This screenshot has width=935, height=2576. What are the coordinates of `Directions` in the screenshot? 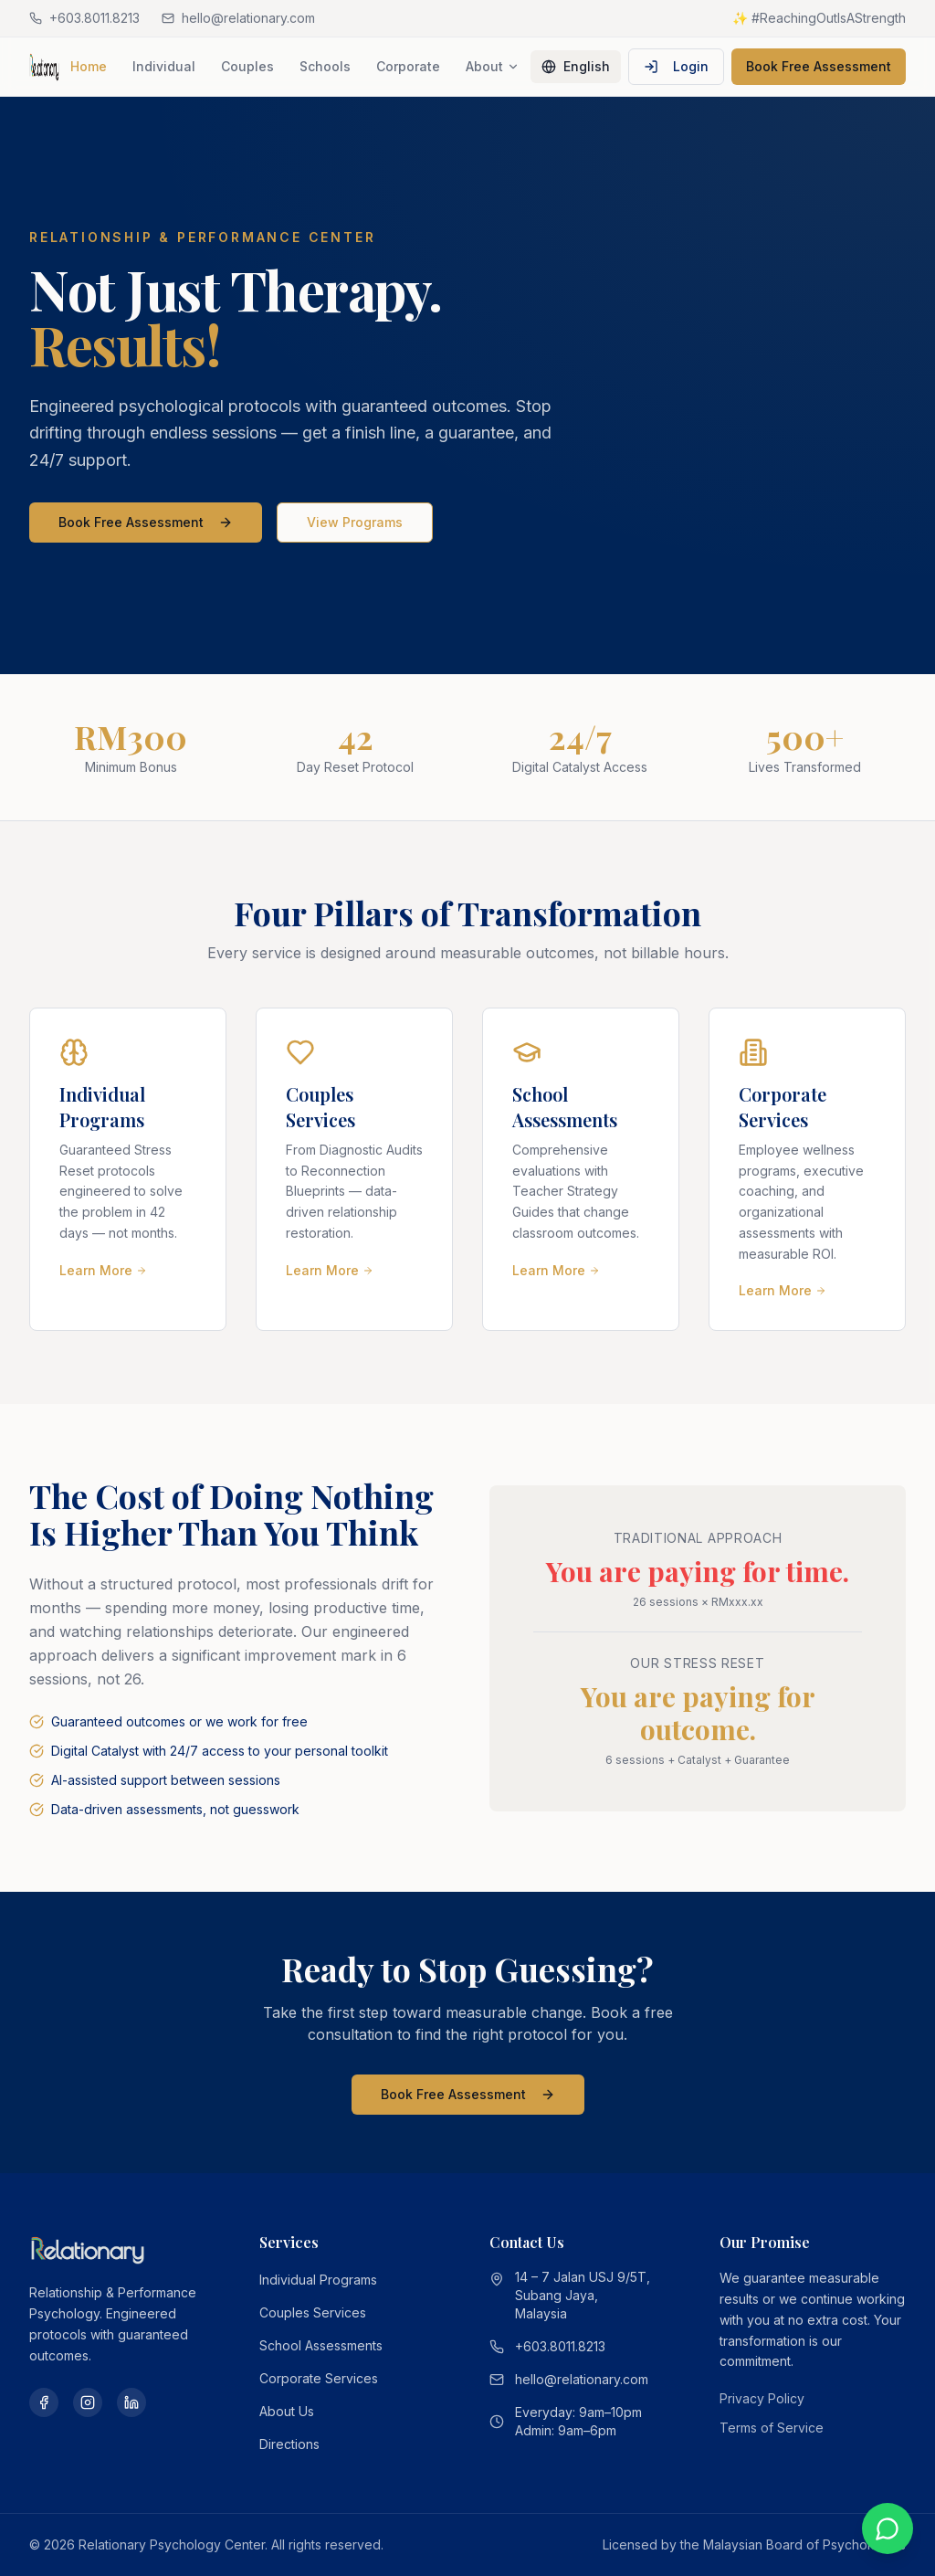 It's located at (289, 2444).